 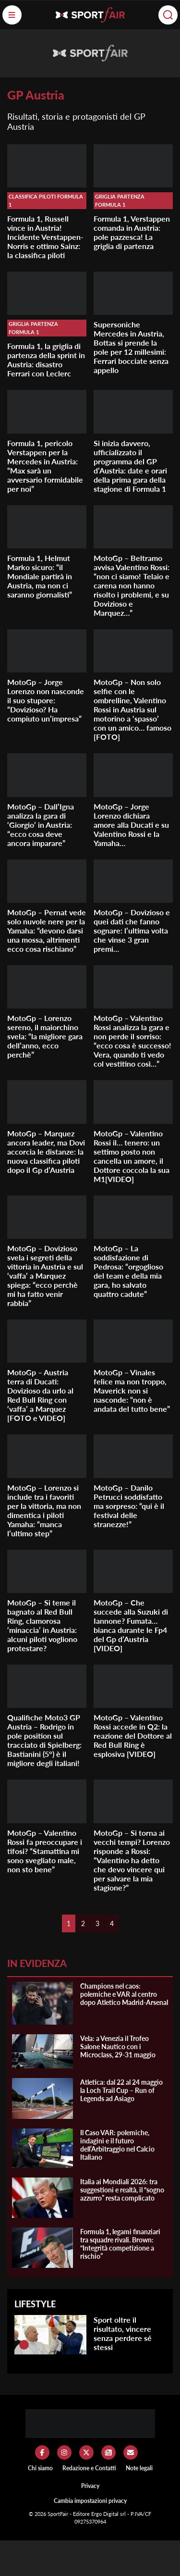 I want to click on Formula 1, la griglia di partenza della sprint in Austria: disastro Ferrari con Leclerc, so click(x=46, y=359).